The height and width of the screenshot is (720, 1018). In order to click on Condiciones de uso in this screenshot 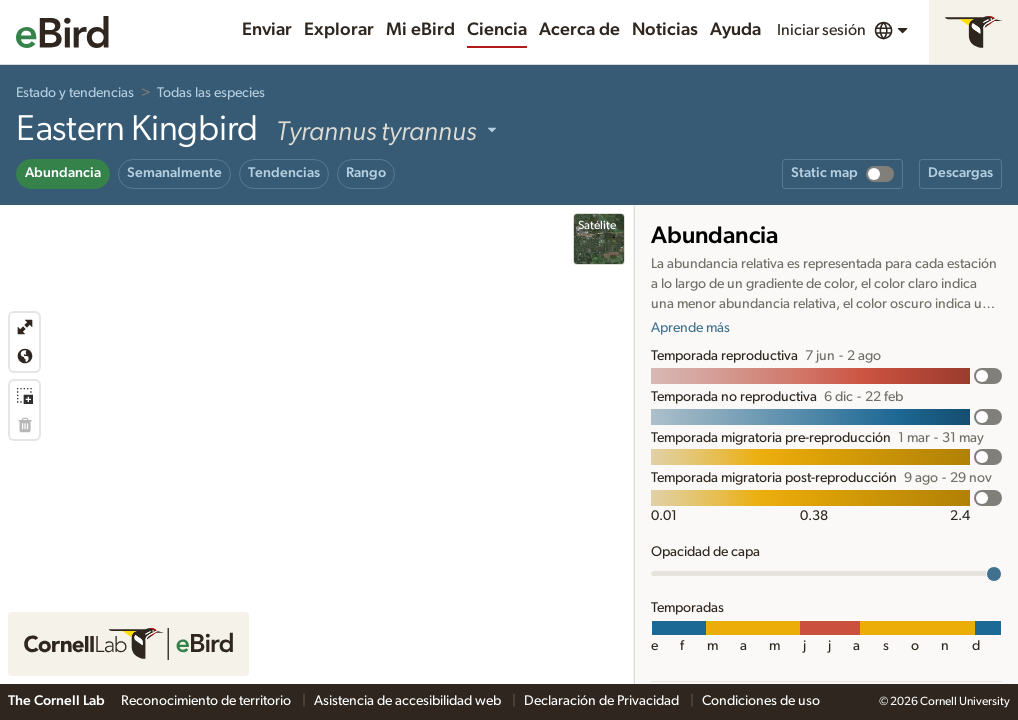, I will do `click(761, 701)`.